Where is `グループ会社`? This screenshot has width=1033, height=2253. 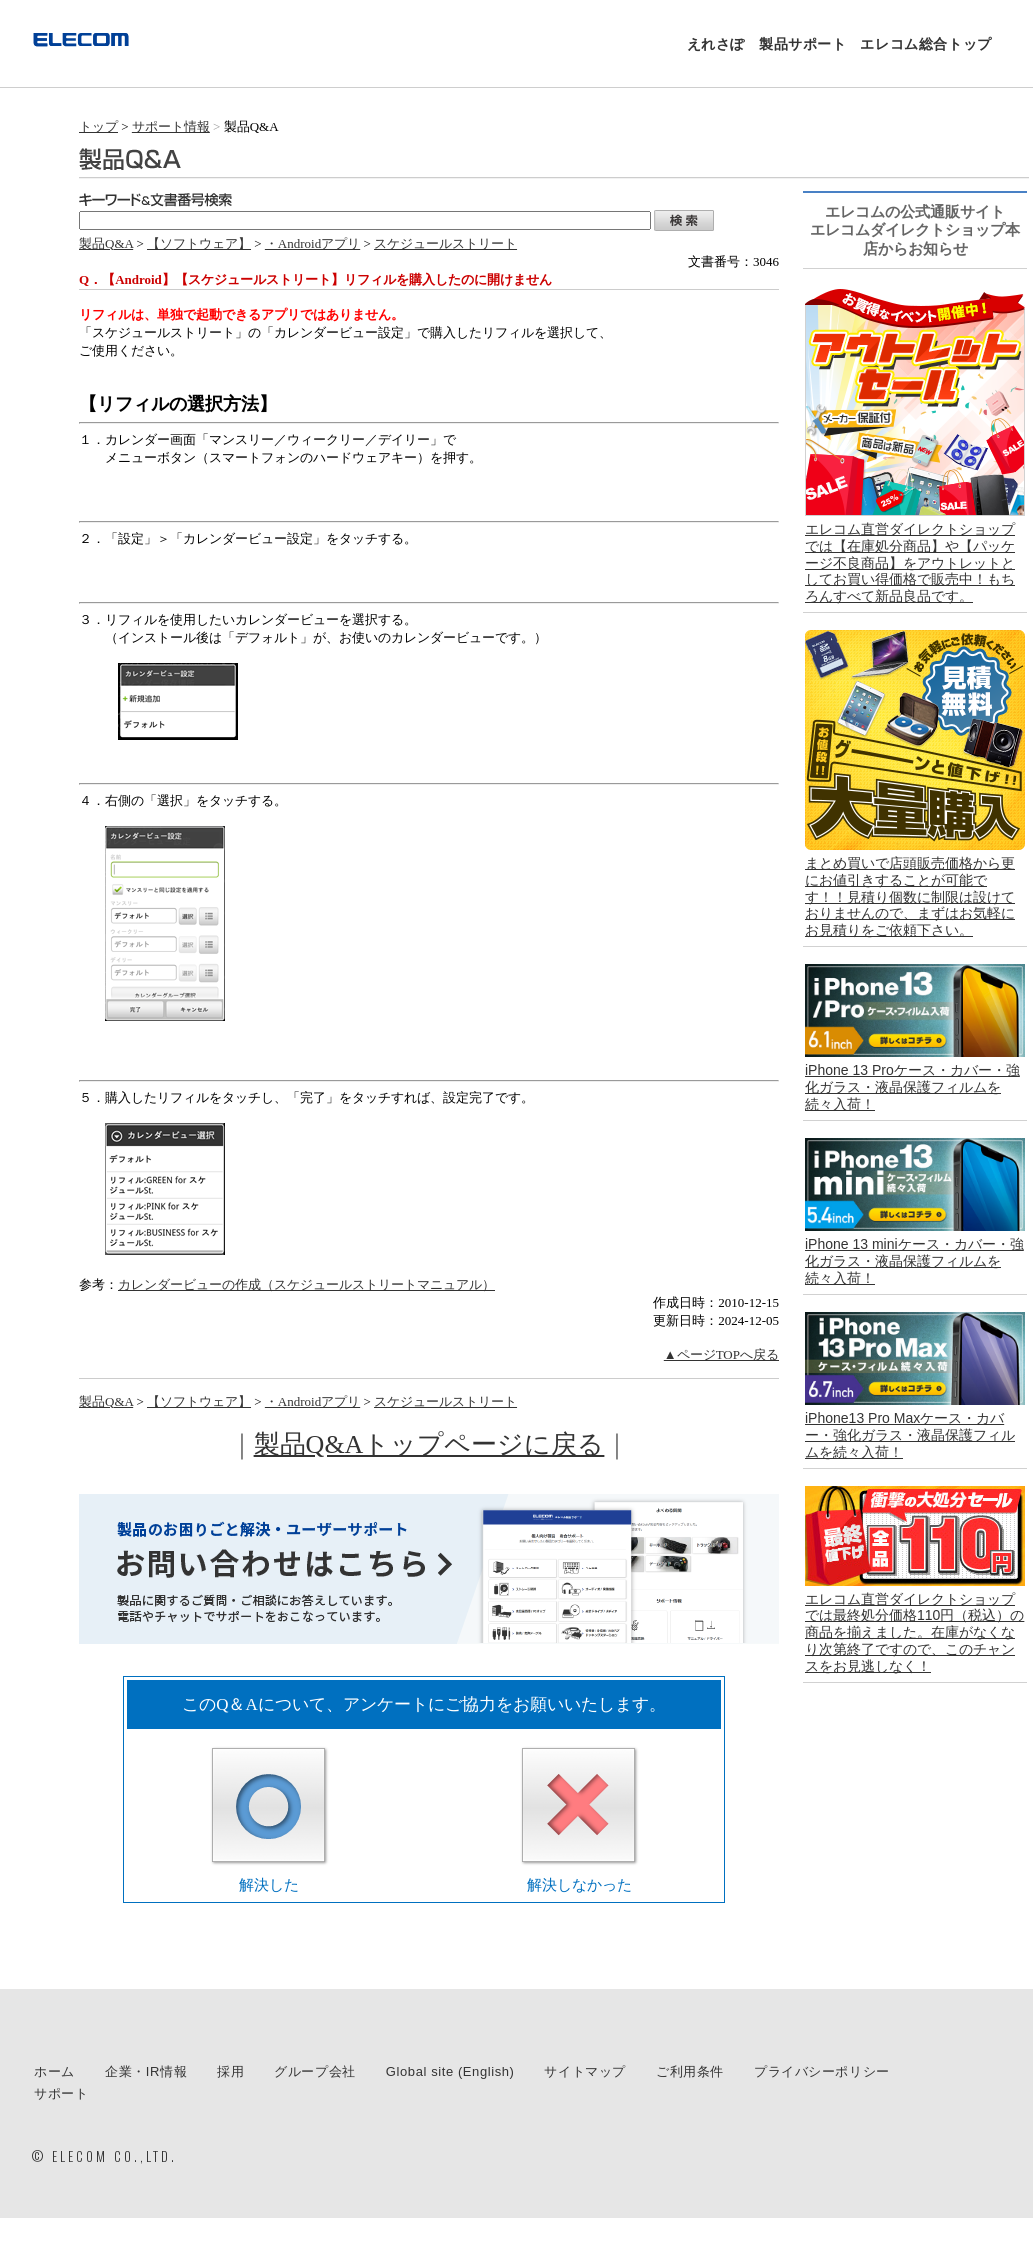 グループ会社 is located at coordinates (315, 2071).